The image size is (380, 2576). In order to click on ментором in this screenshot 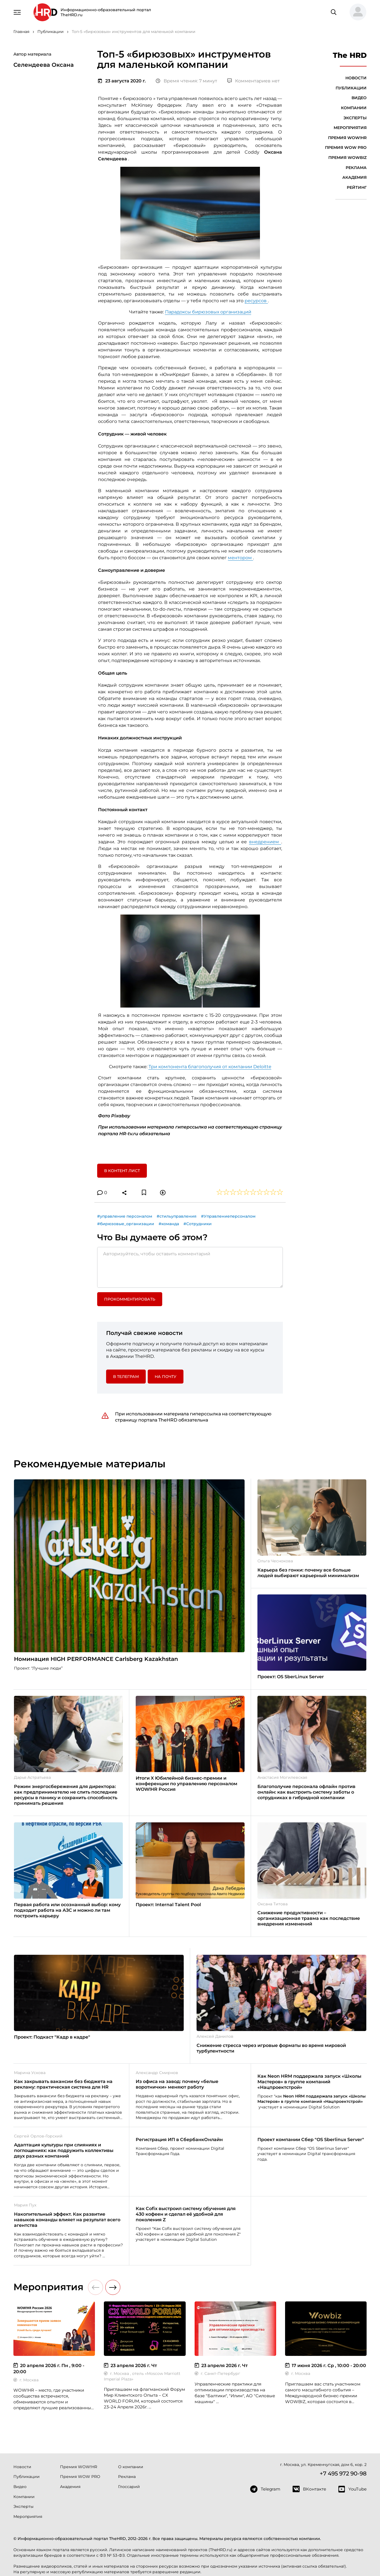, I will do `click(240, 557)`.